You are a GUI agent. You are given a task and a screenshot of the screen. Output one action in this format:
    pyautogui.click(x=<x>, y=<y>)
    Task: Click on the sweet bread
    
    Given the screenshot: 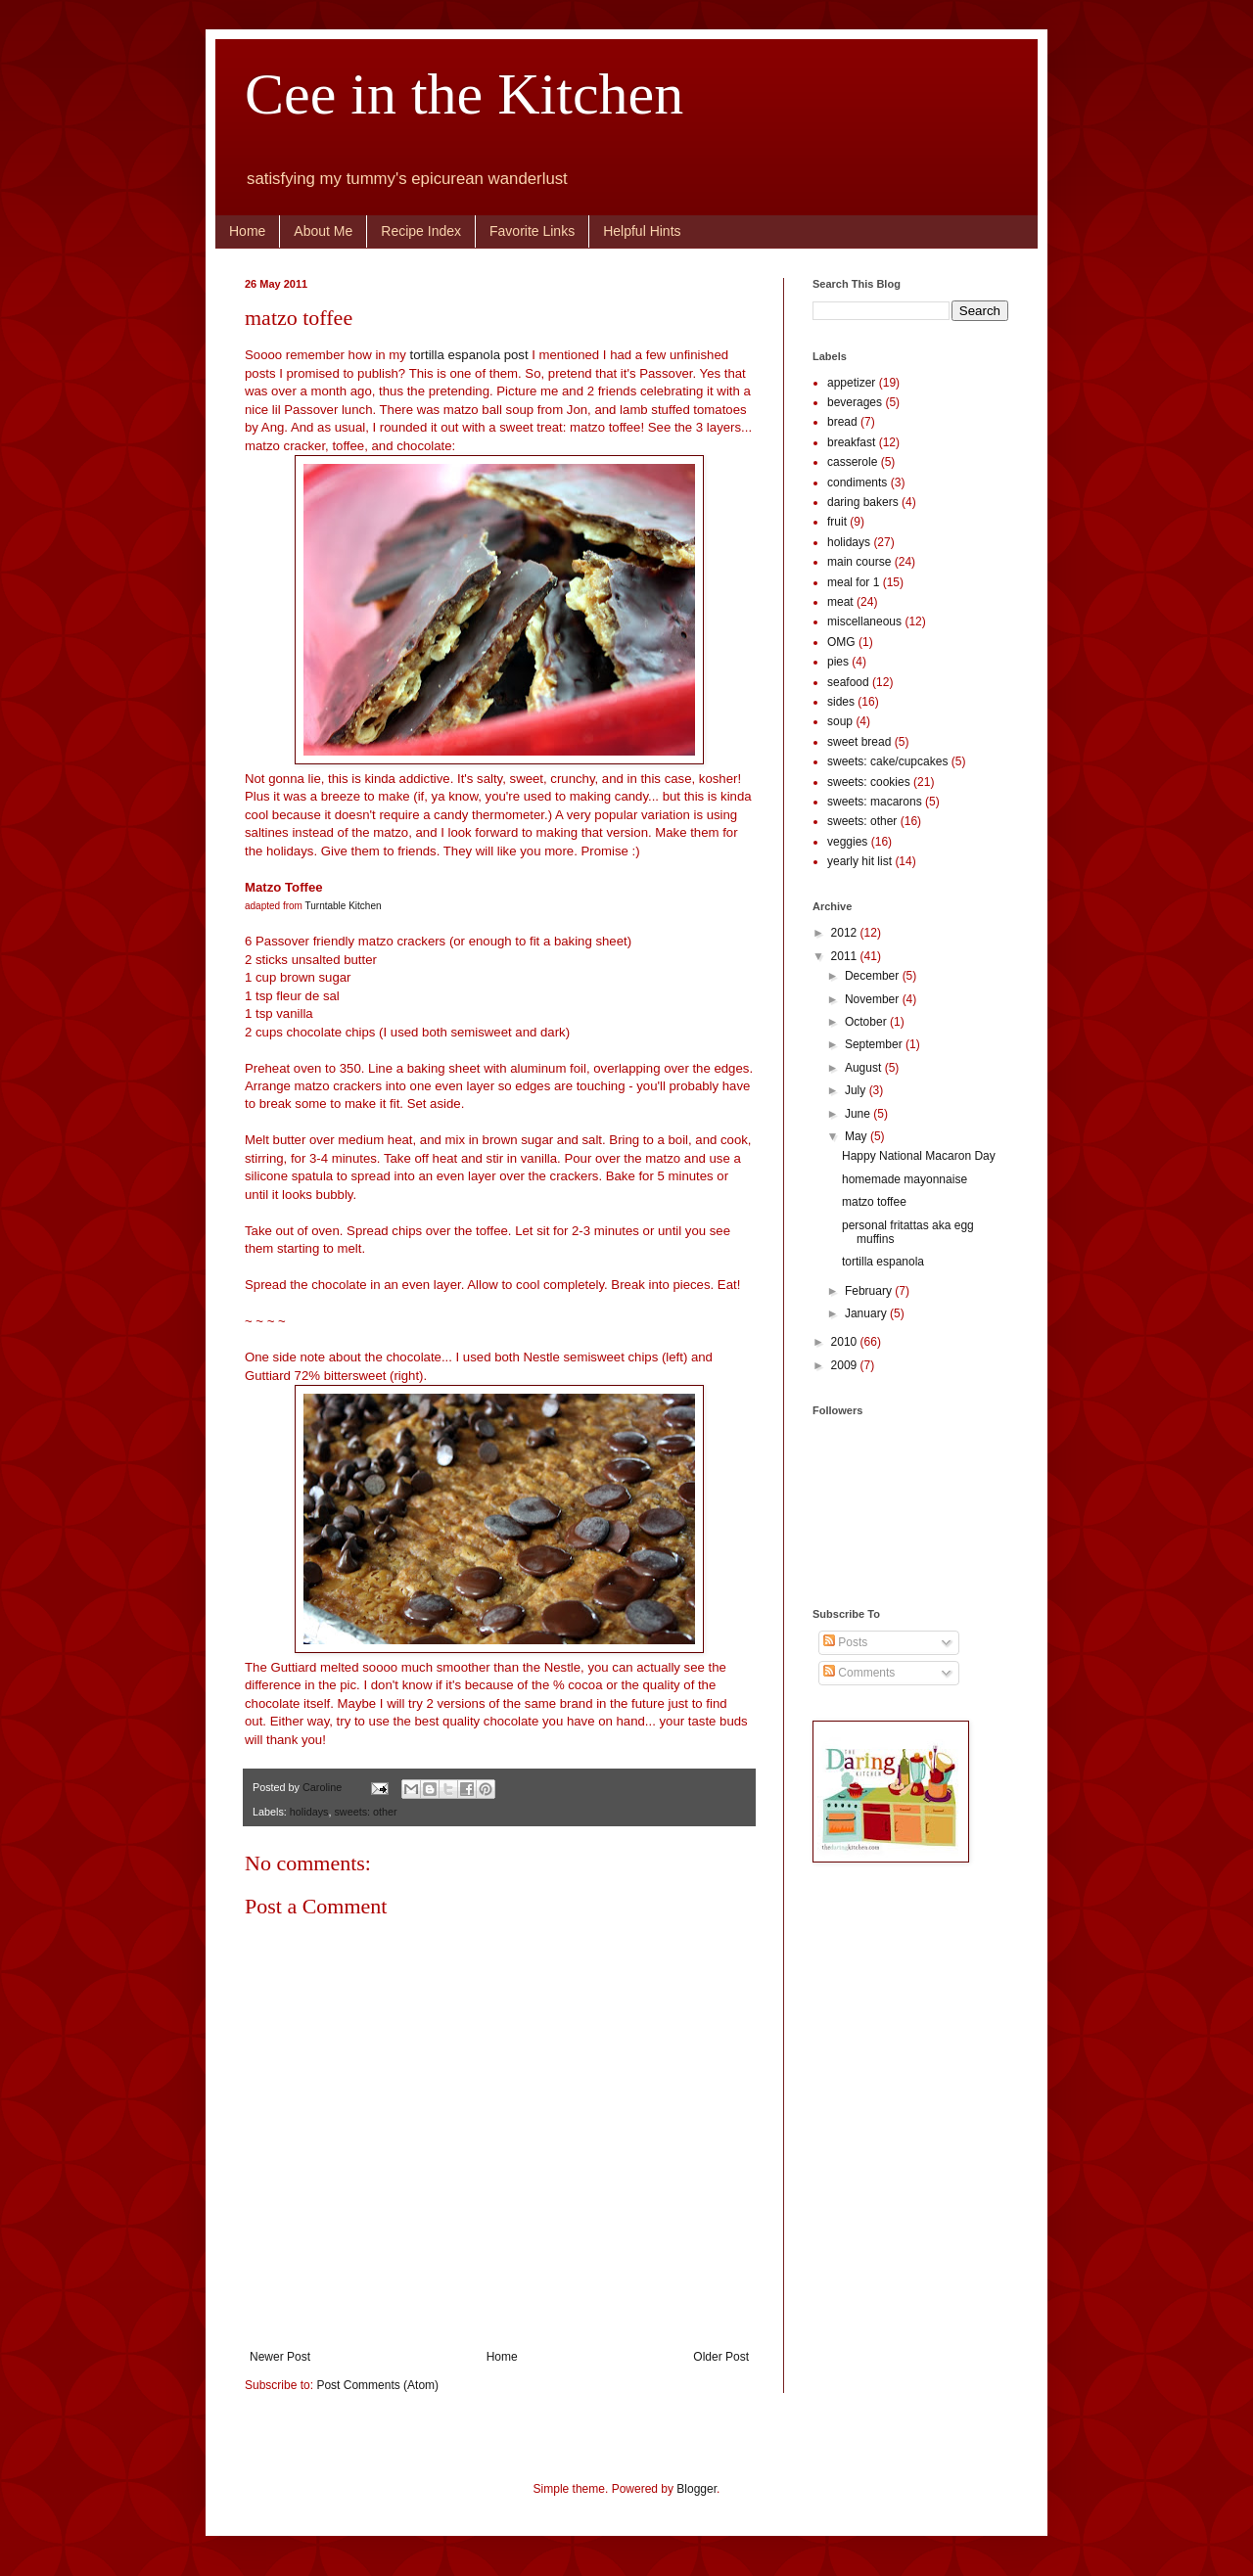 What is the action you would take?
    pyautogui.click(x=859, y=742)
    